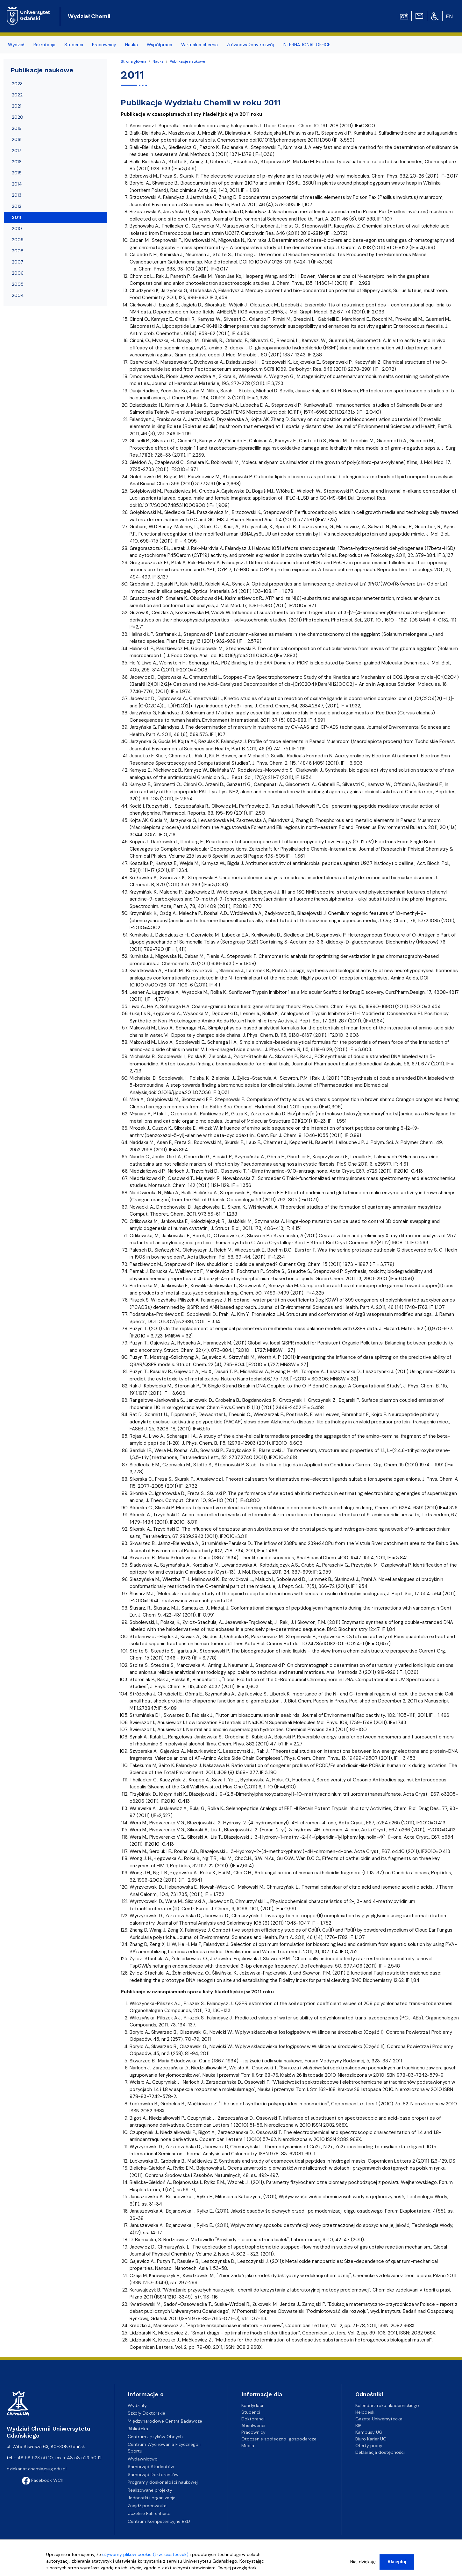 This screenshot has height=2576, width=462. I want to click on 2004, so click(18, 295).